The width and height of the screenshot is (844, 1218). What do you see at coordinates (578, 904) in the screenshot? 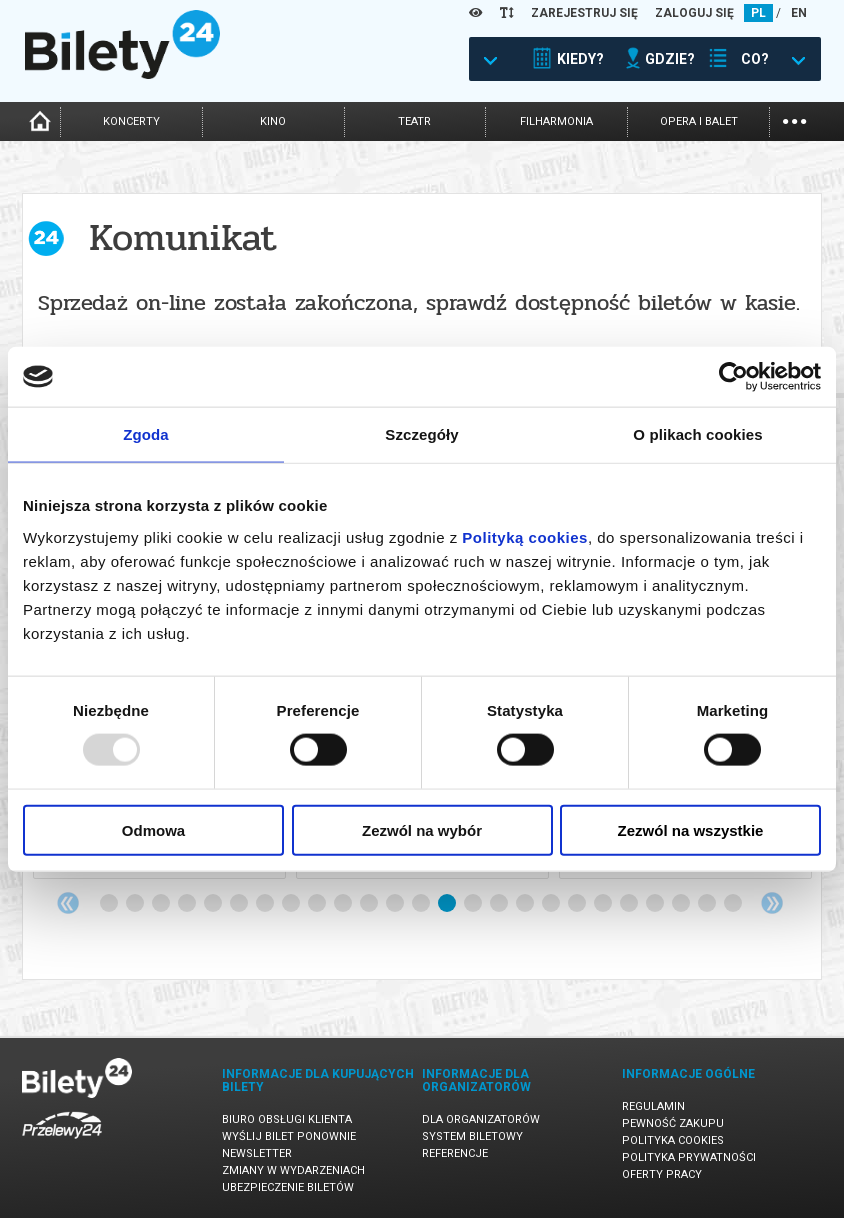
I see `19 [tab]` at bounding box center [578, 904].